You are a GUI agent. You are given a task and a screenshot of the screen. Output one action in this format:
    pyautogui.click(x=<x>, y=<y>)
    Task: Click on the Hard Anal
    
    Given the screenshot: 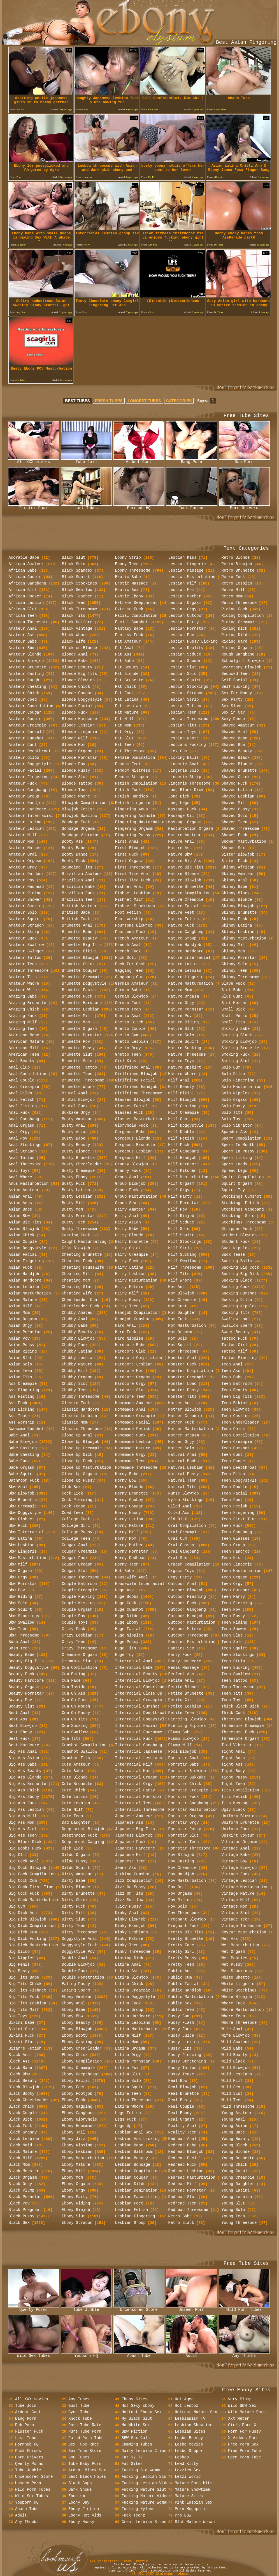 What is the action you would take?
    pyautogui.click(x=125, y=1325)
    